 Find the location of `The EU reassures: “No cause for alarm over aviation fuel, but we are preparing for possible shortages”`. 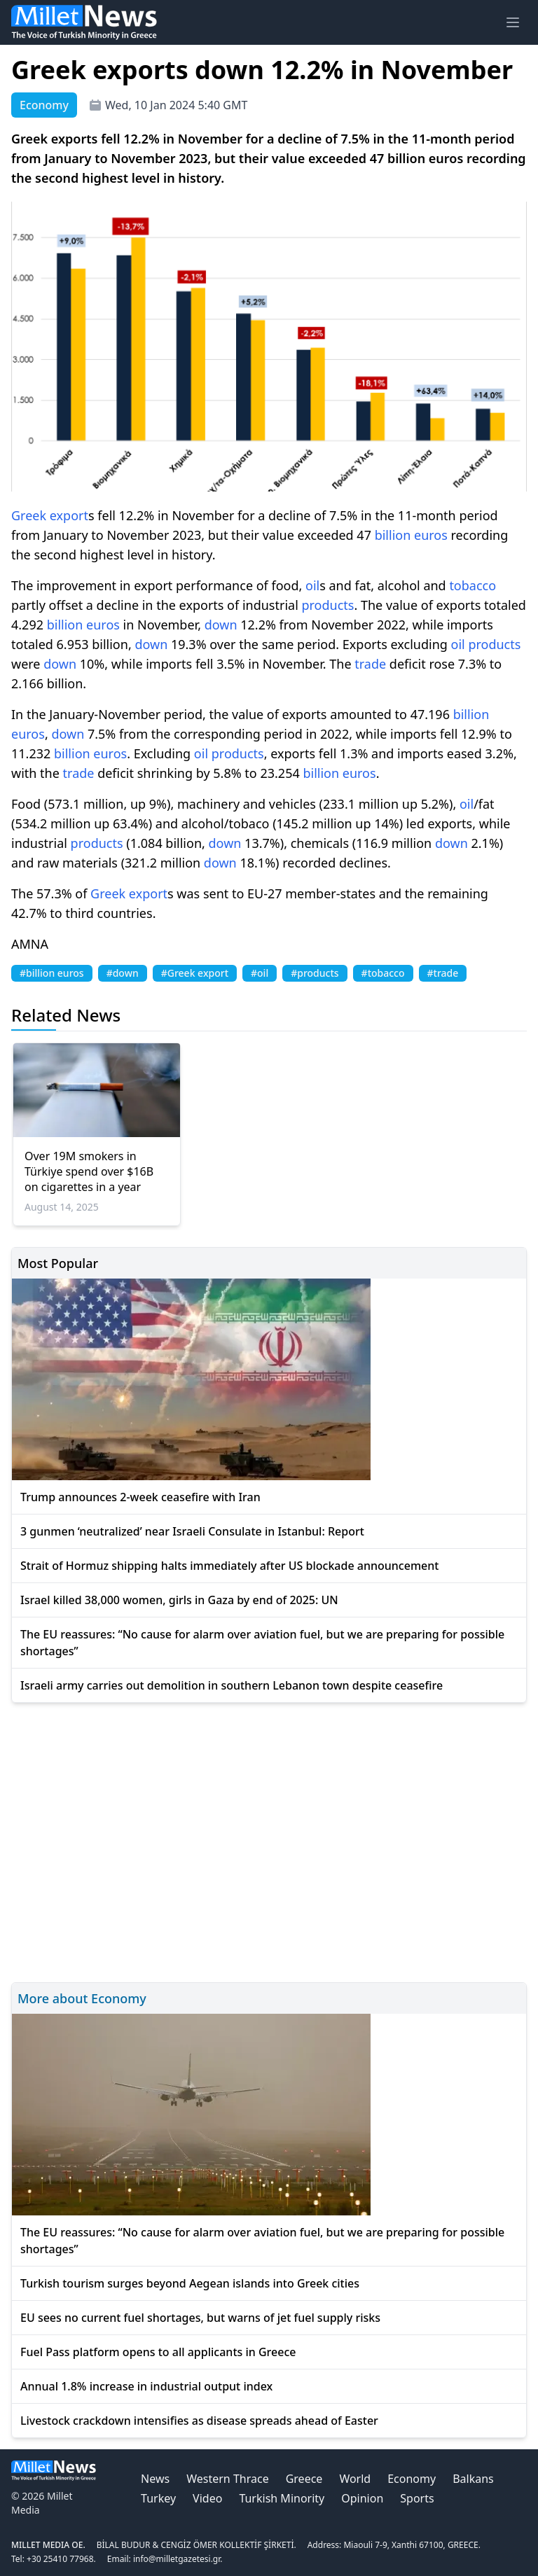

The EU reassures: “No cause for alarm over aviation fuel, but we are preparing for possible shortages” is located at coordinates (262, 1643).